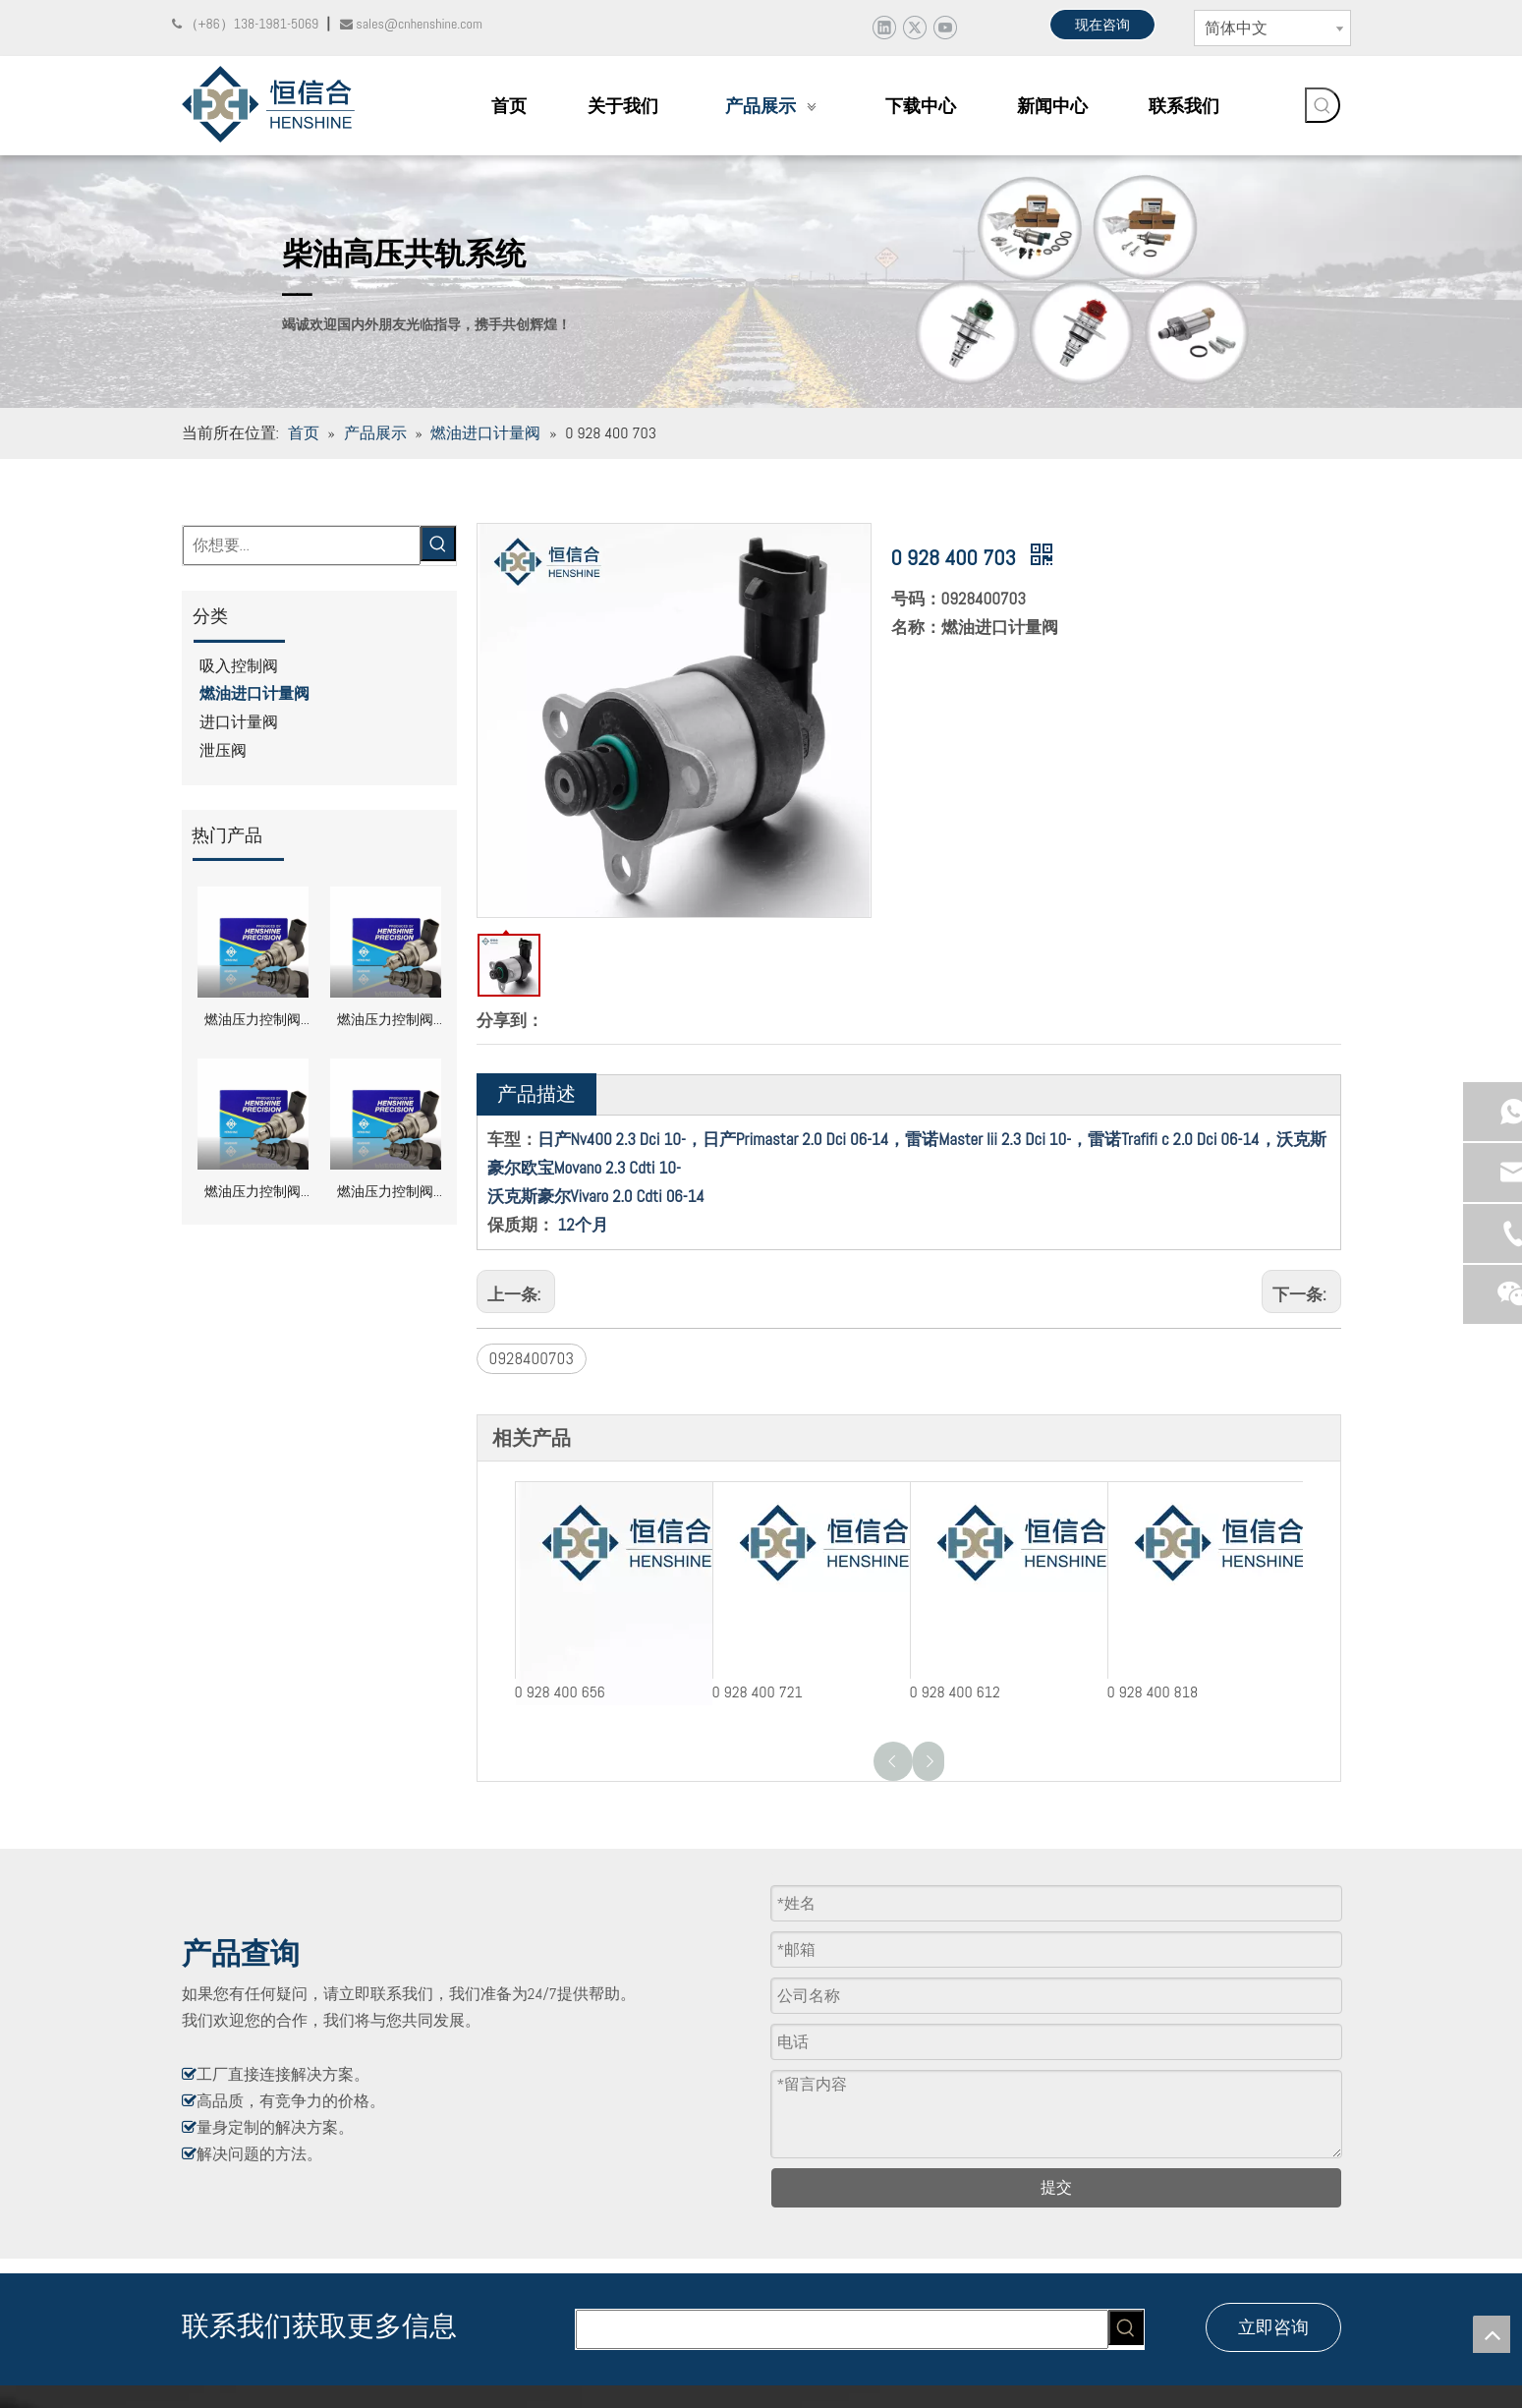 The height and width of the screenshot is (2408, 1522). I want to click on [Linkedin], so click(884, 27).